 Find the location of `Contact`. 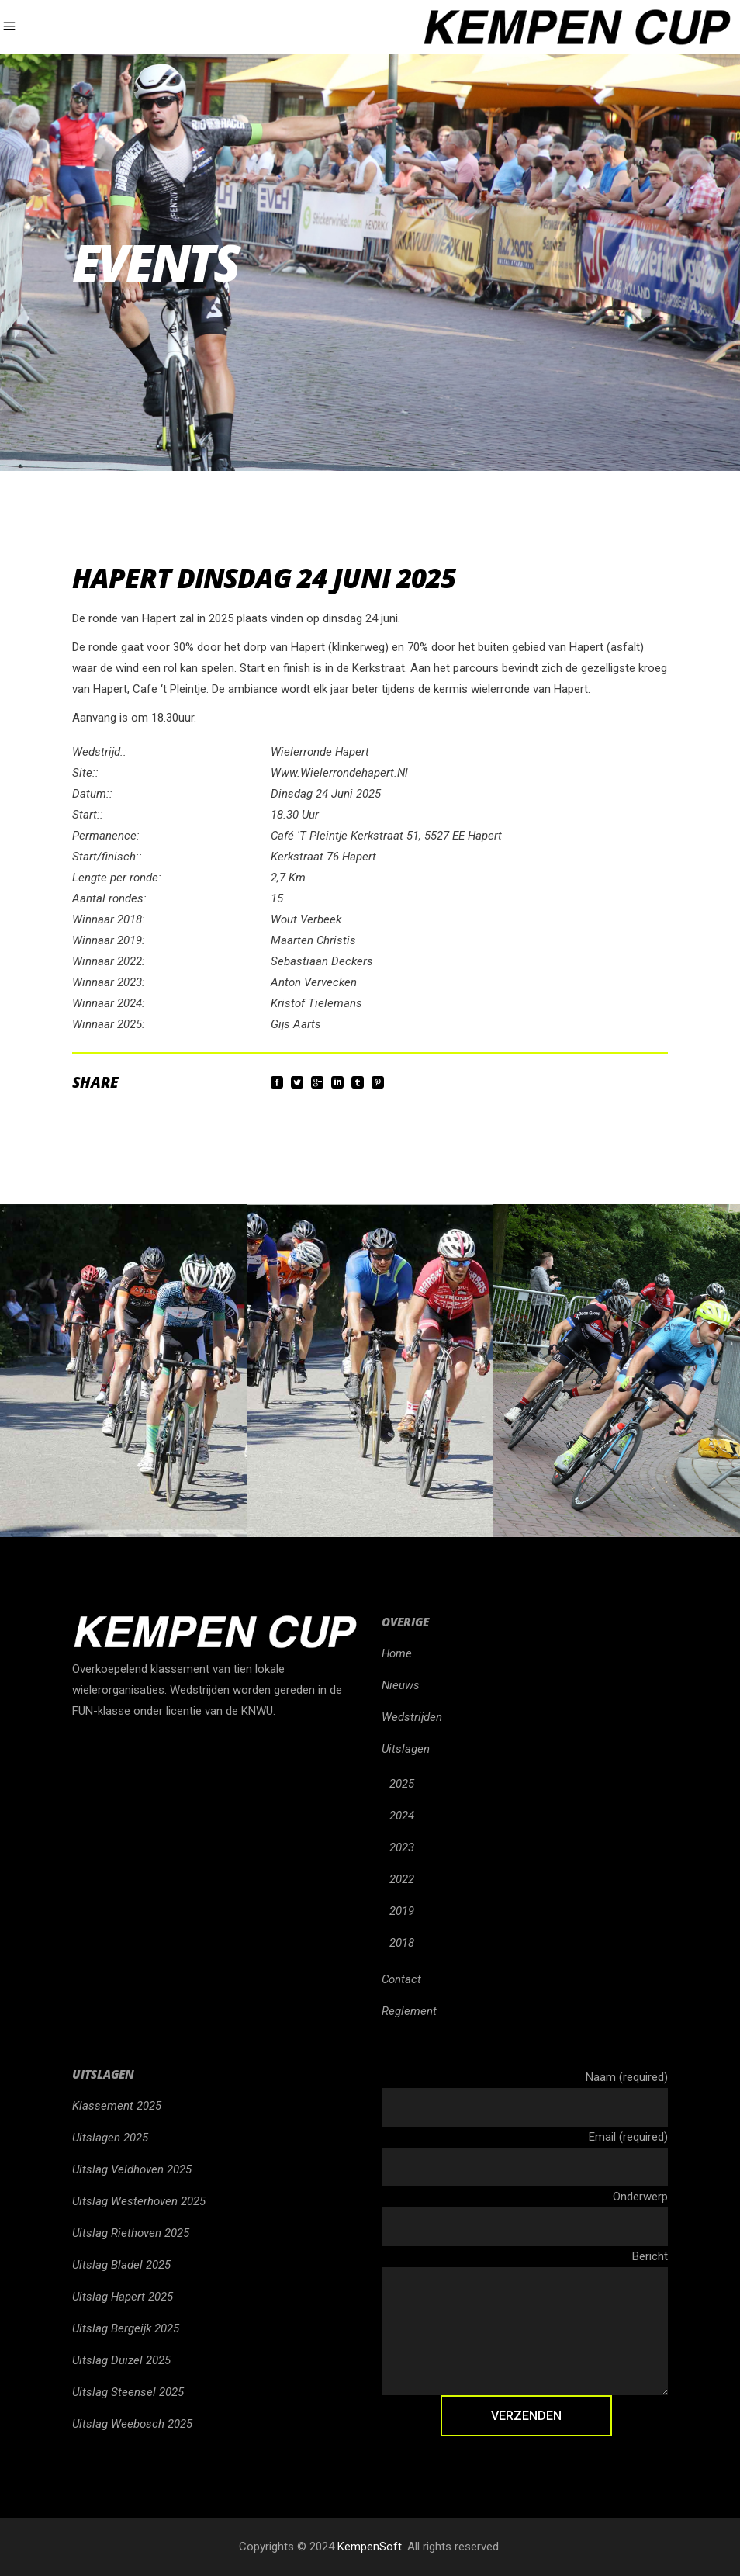

Contact is located at coordinates (401, 1979).